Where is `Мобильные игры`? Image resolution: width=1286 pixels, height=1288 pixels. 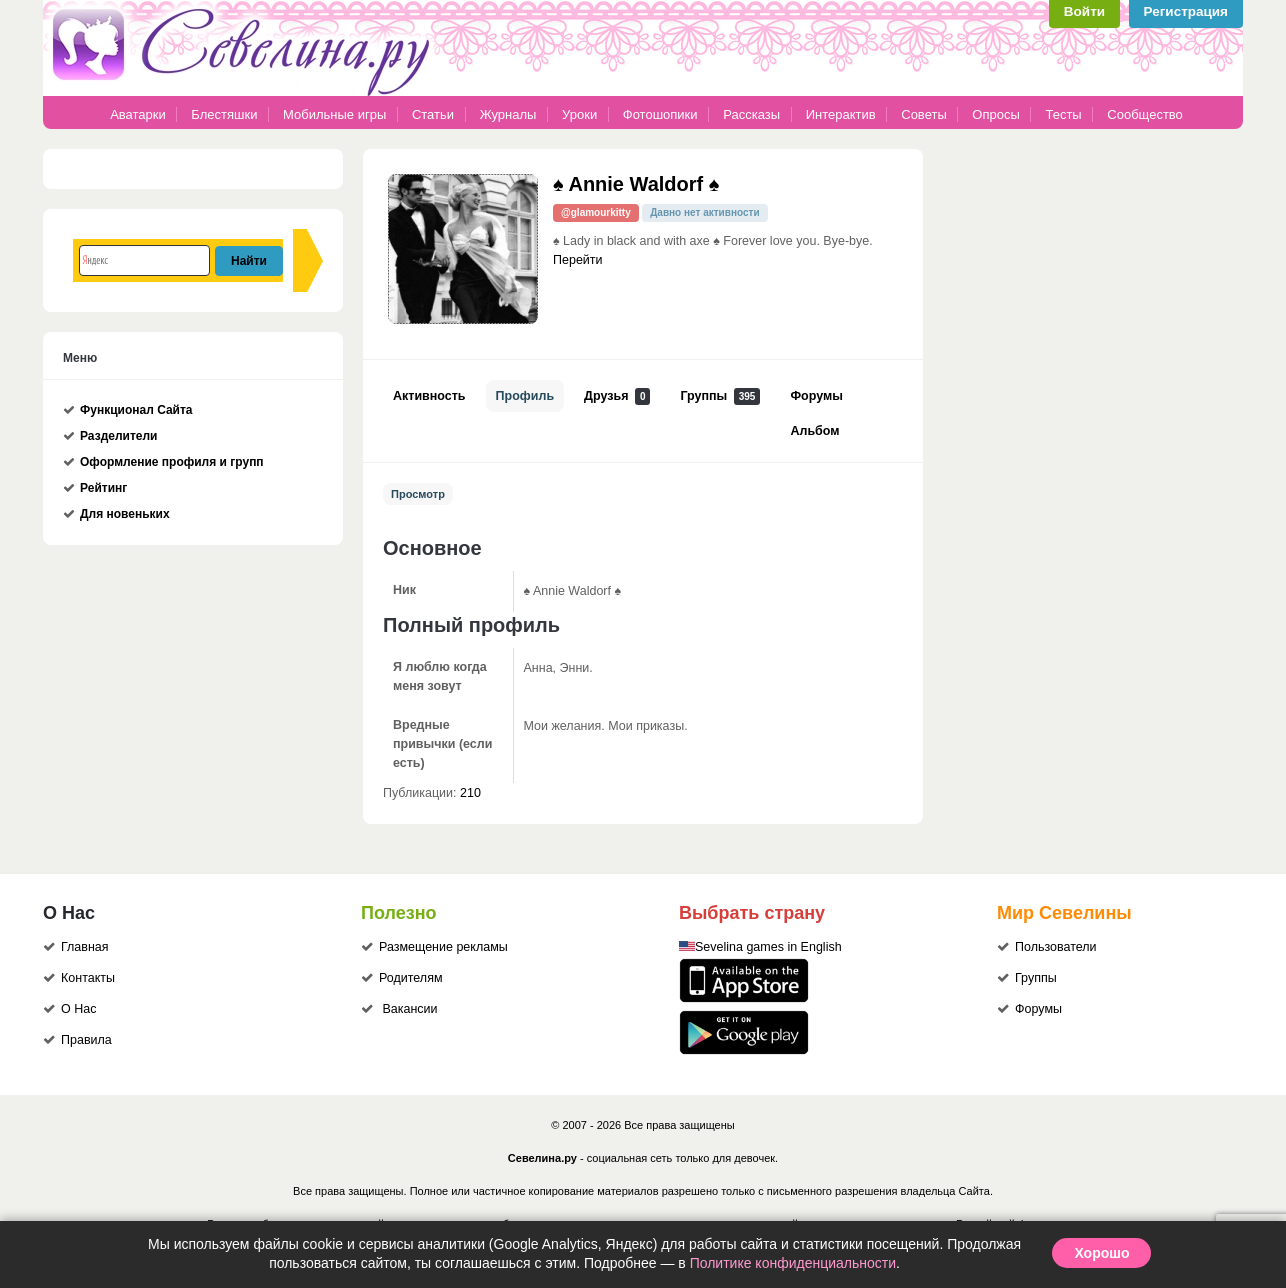
Мобильные игры is located at coordinates (334, 114).